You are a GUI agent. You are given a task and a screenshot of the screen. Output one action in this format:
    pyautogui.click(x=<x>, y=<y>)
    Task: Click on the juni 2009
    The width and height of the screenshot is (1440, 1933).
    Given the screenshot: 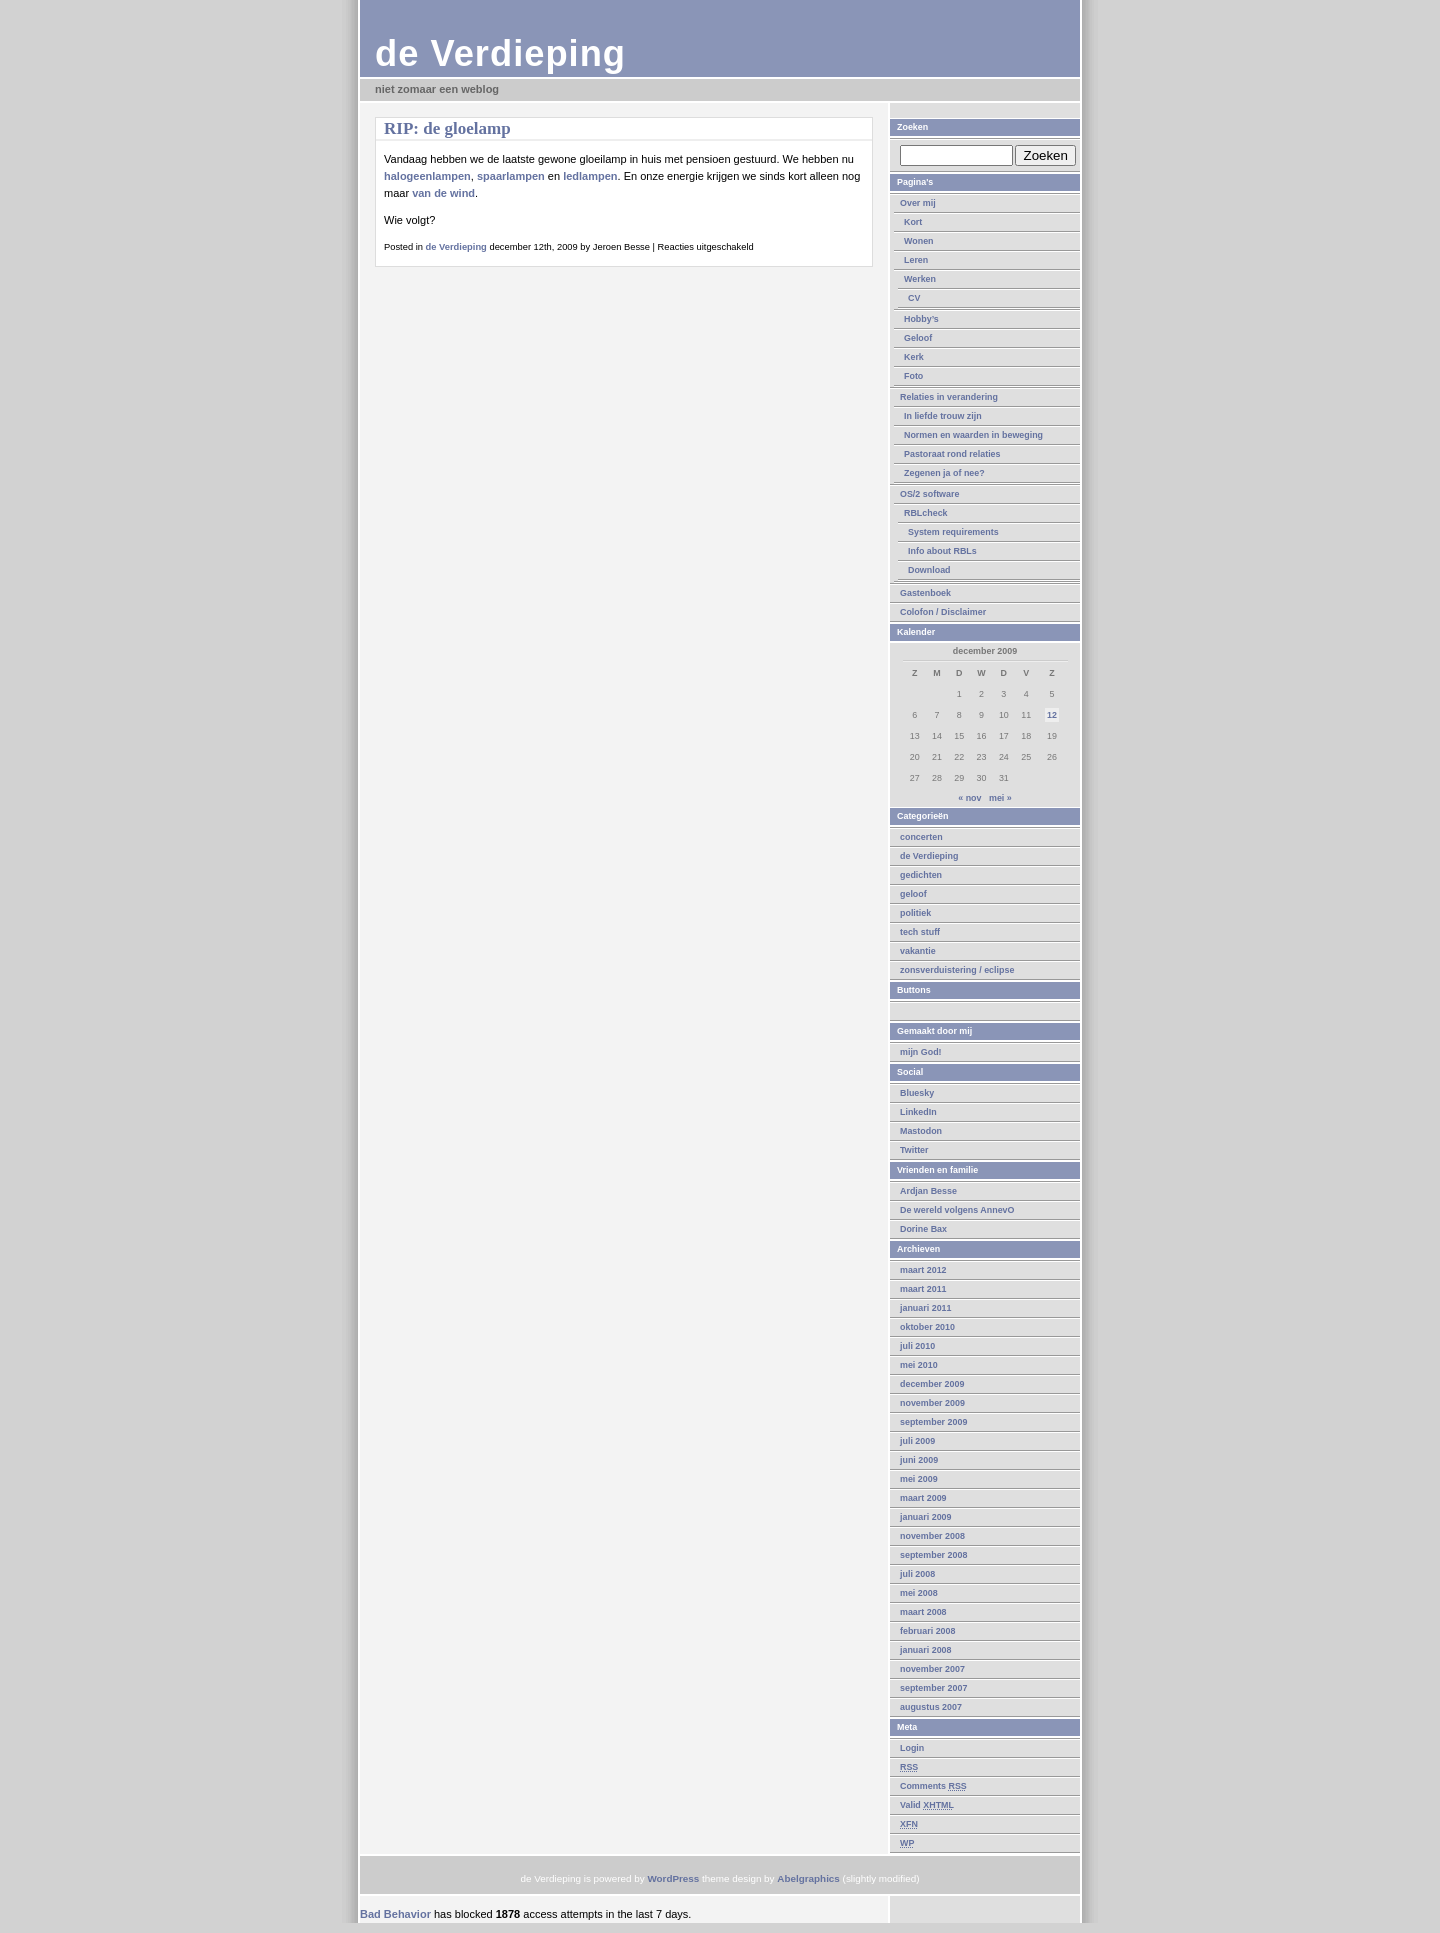 What is the action you would take?
    pyautogui.click(x=919, y=1460)
    